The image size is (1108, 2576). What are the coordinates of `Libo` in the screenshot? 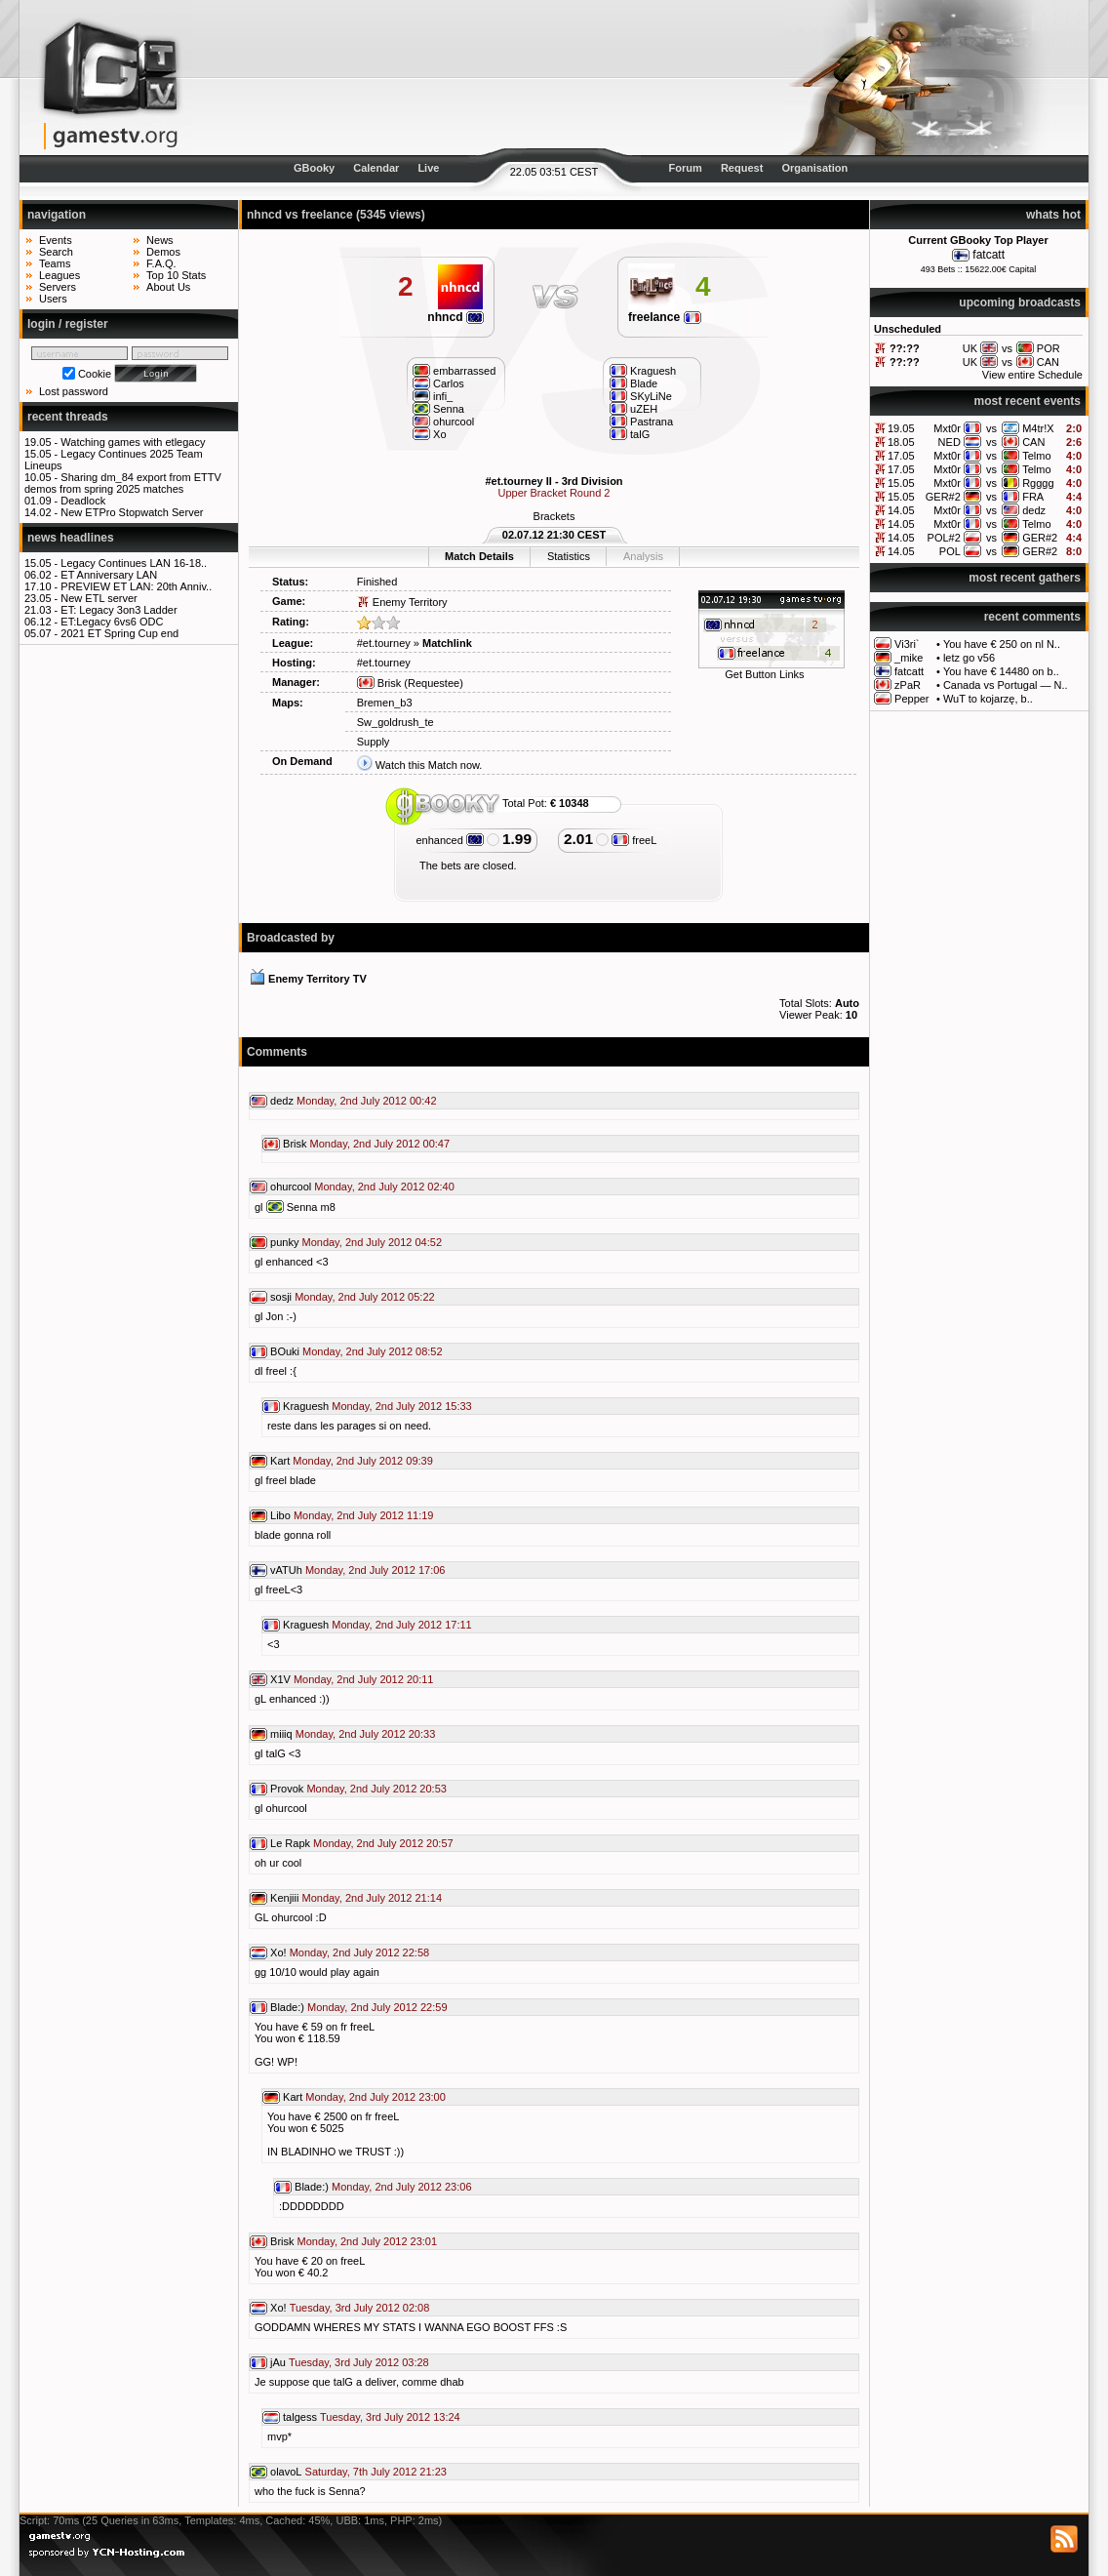 It's located at (280, 1515).